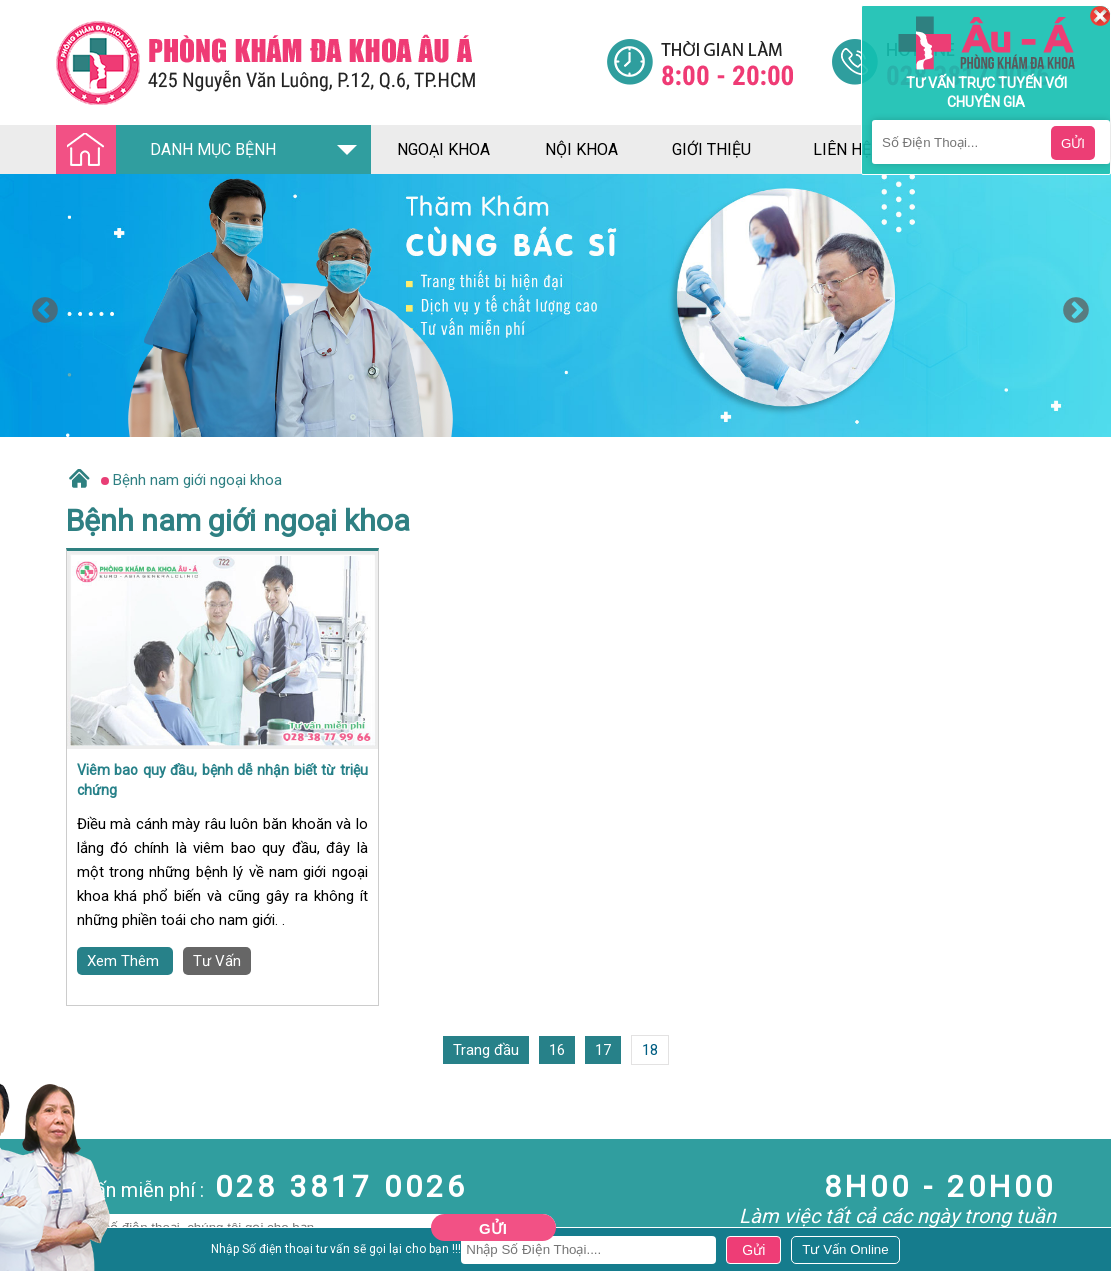  Describe the element at coordinates (555, 305) in the screenshot. I see `[option]` at that location.